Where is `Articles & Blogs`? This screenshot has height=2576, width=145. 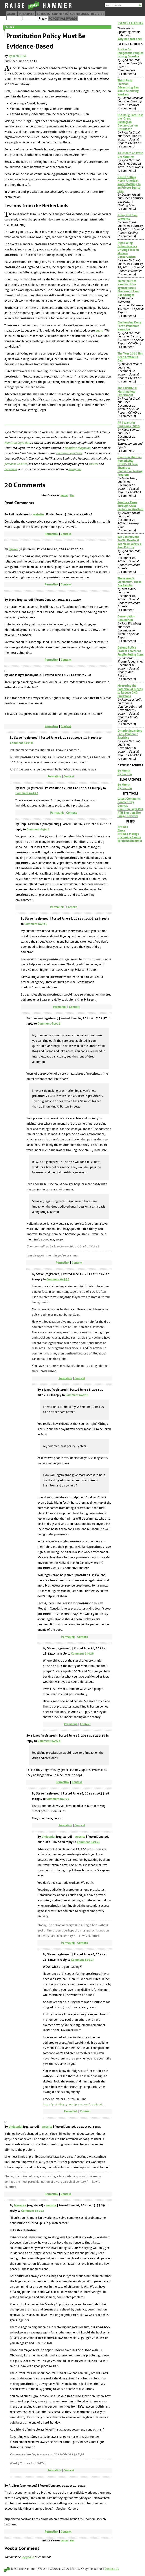
Articles & Blogs is located at coordinates (128, 834).